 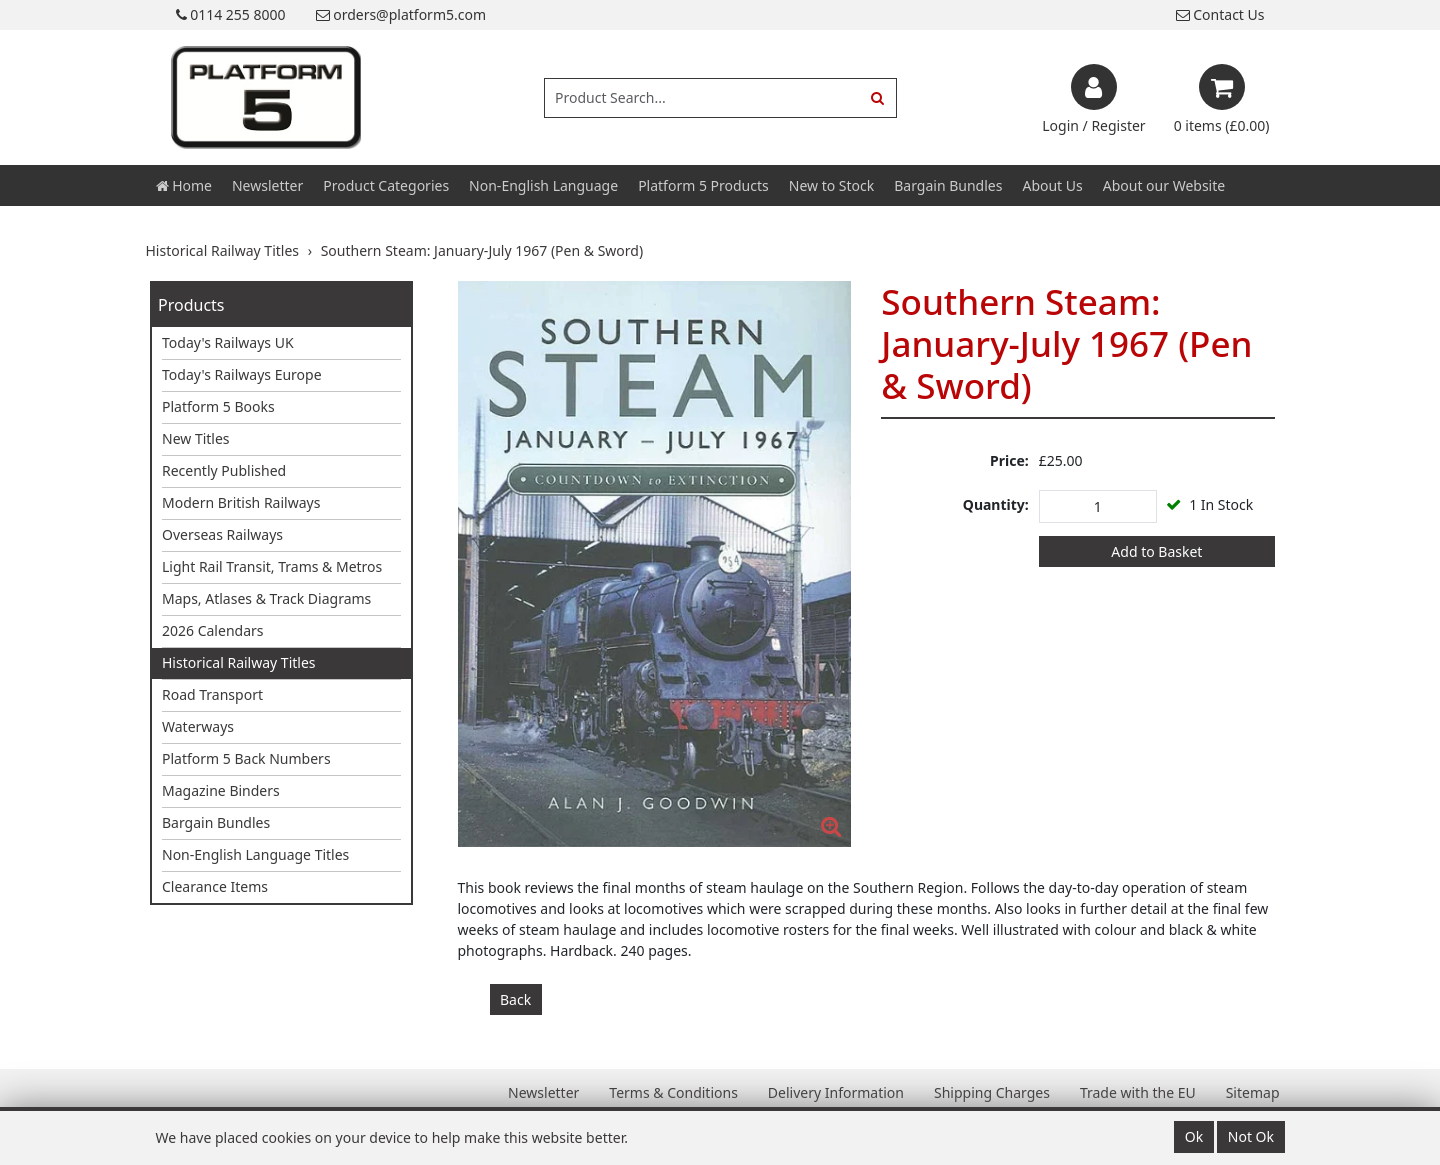 I want to click on About our Website, so click(x=1164, y=185).